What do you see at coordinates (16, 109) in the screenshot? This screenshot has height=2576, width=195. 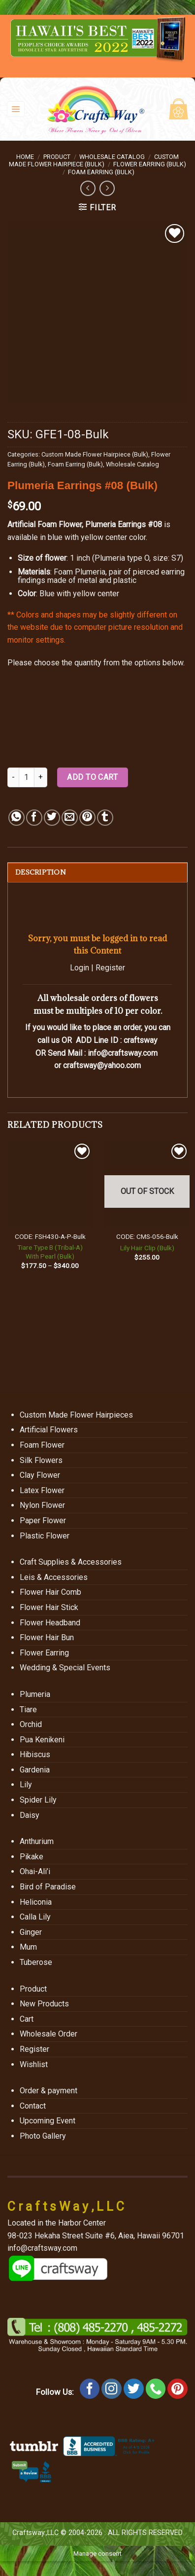 I see `[Menu]` at bounding box center [16, 109].